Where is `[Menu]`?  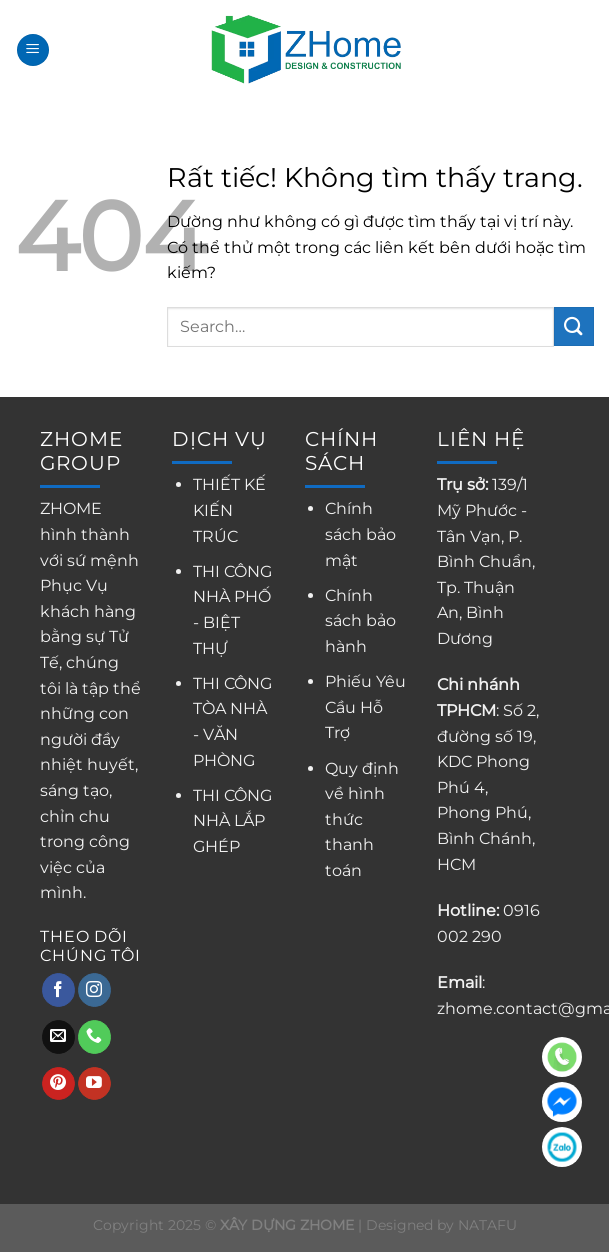 [Menu] is located at coordinates (33, 50).